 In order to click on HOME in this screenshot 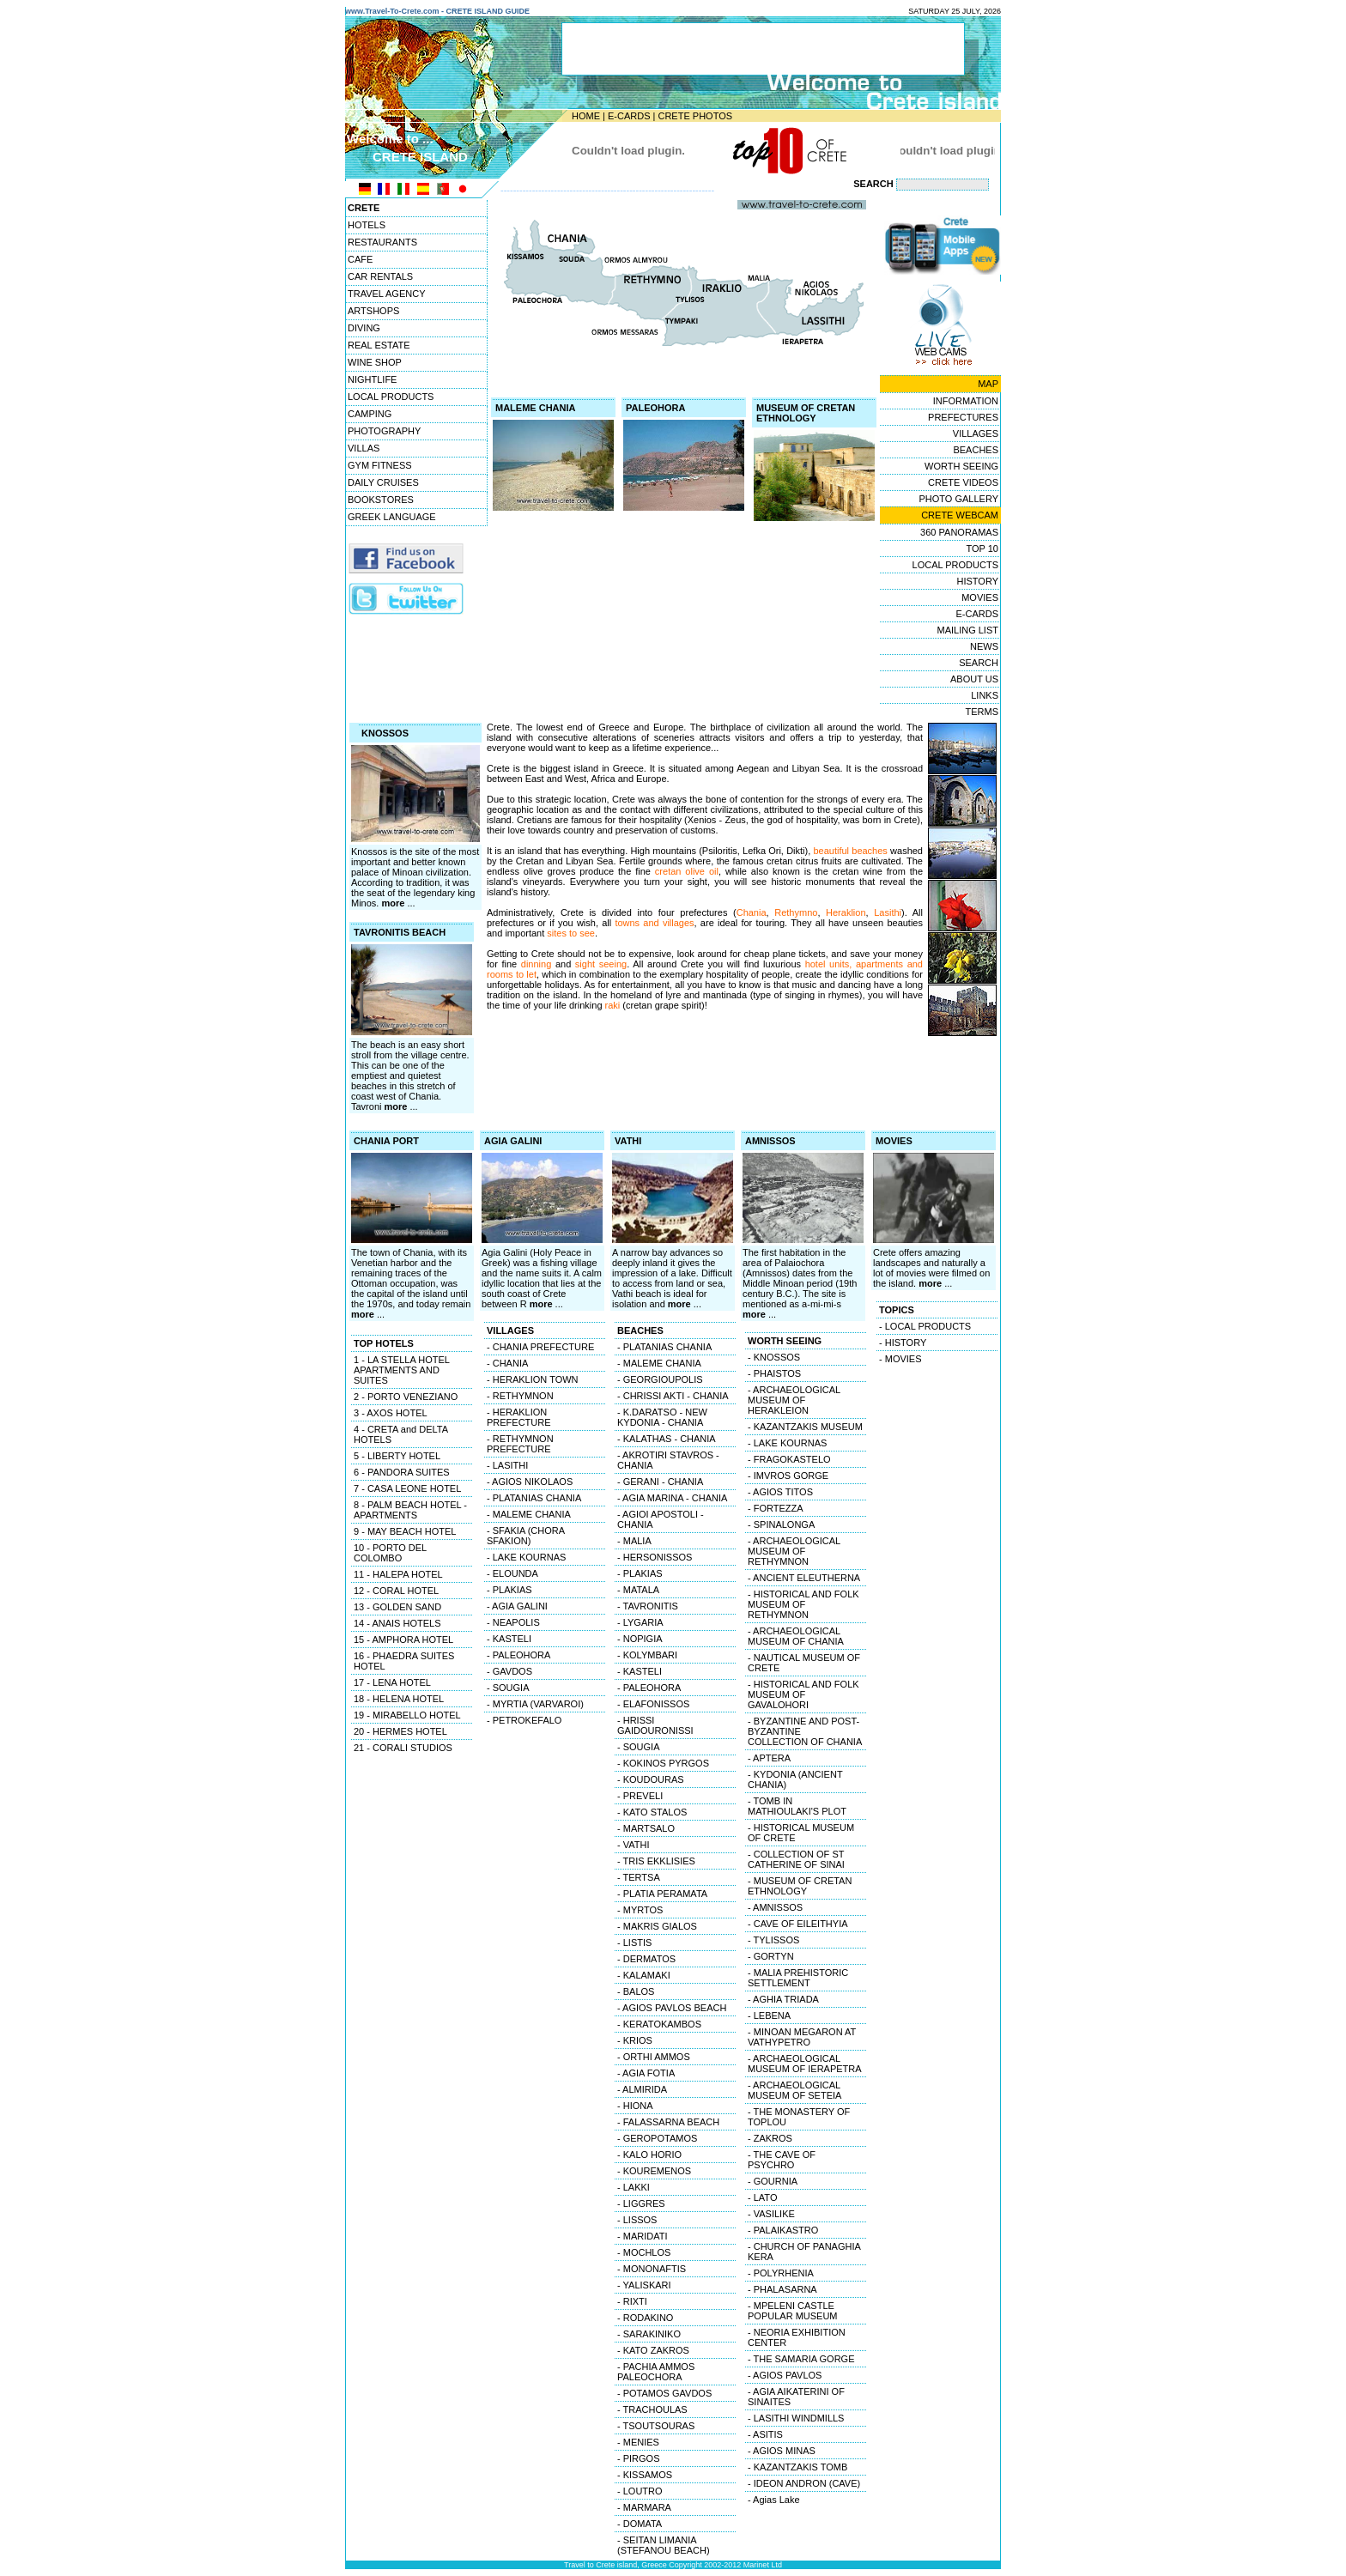, I will do `click(586, 116)`.